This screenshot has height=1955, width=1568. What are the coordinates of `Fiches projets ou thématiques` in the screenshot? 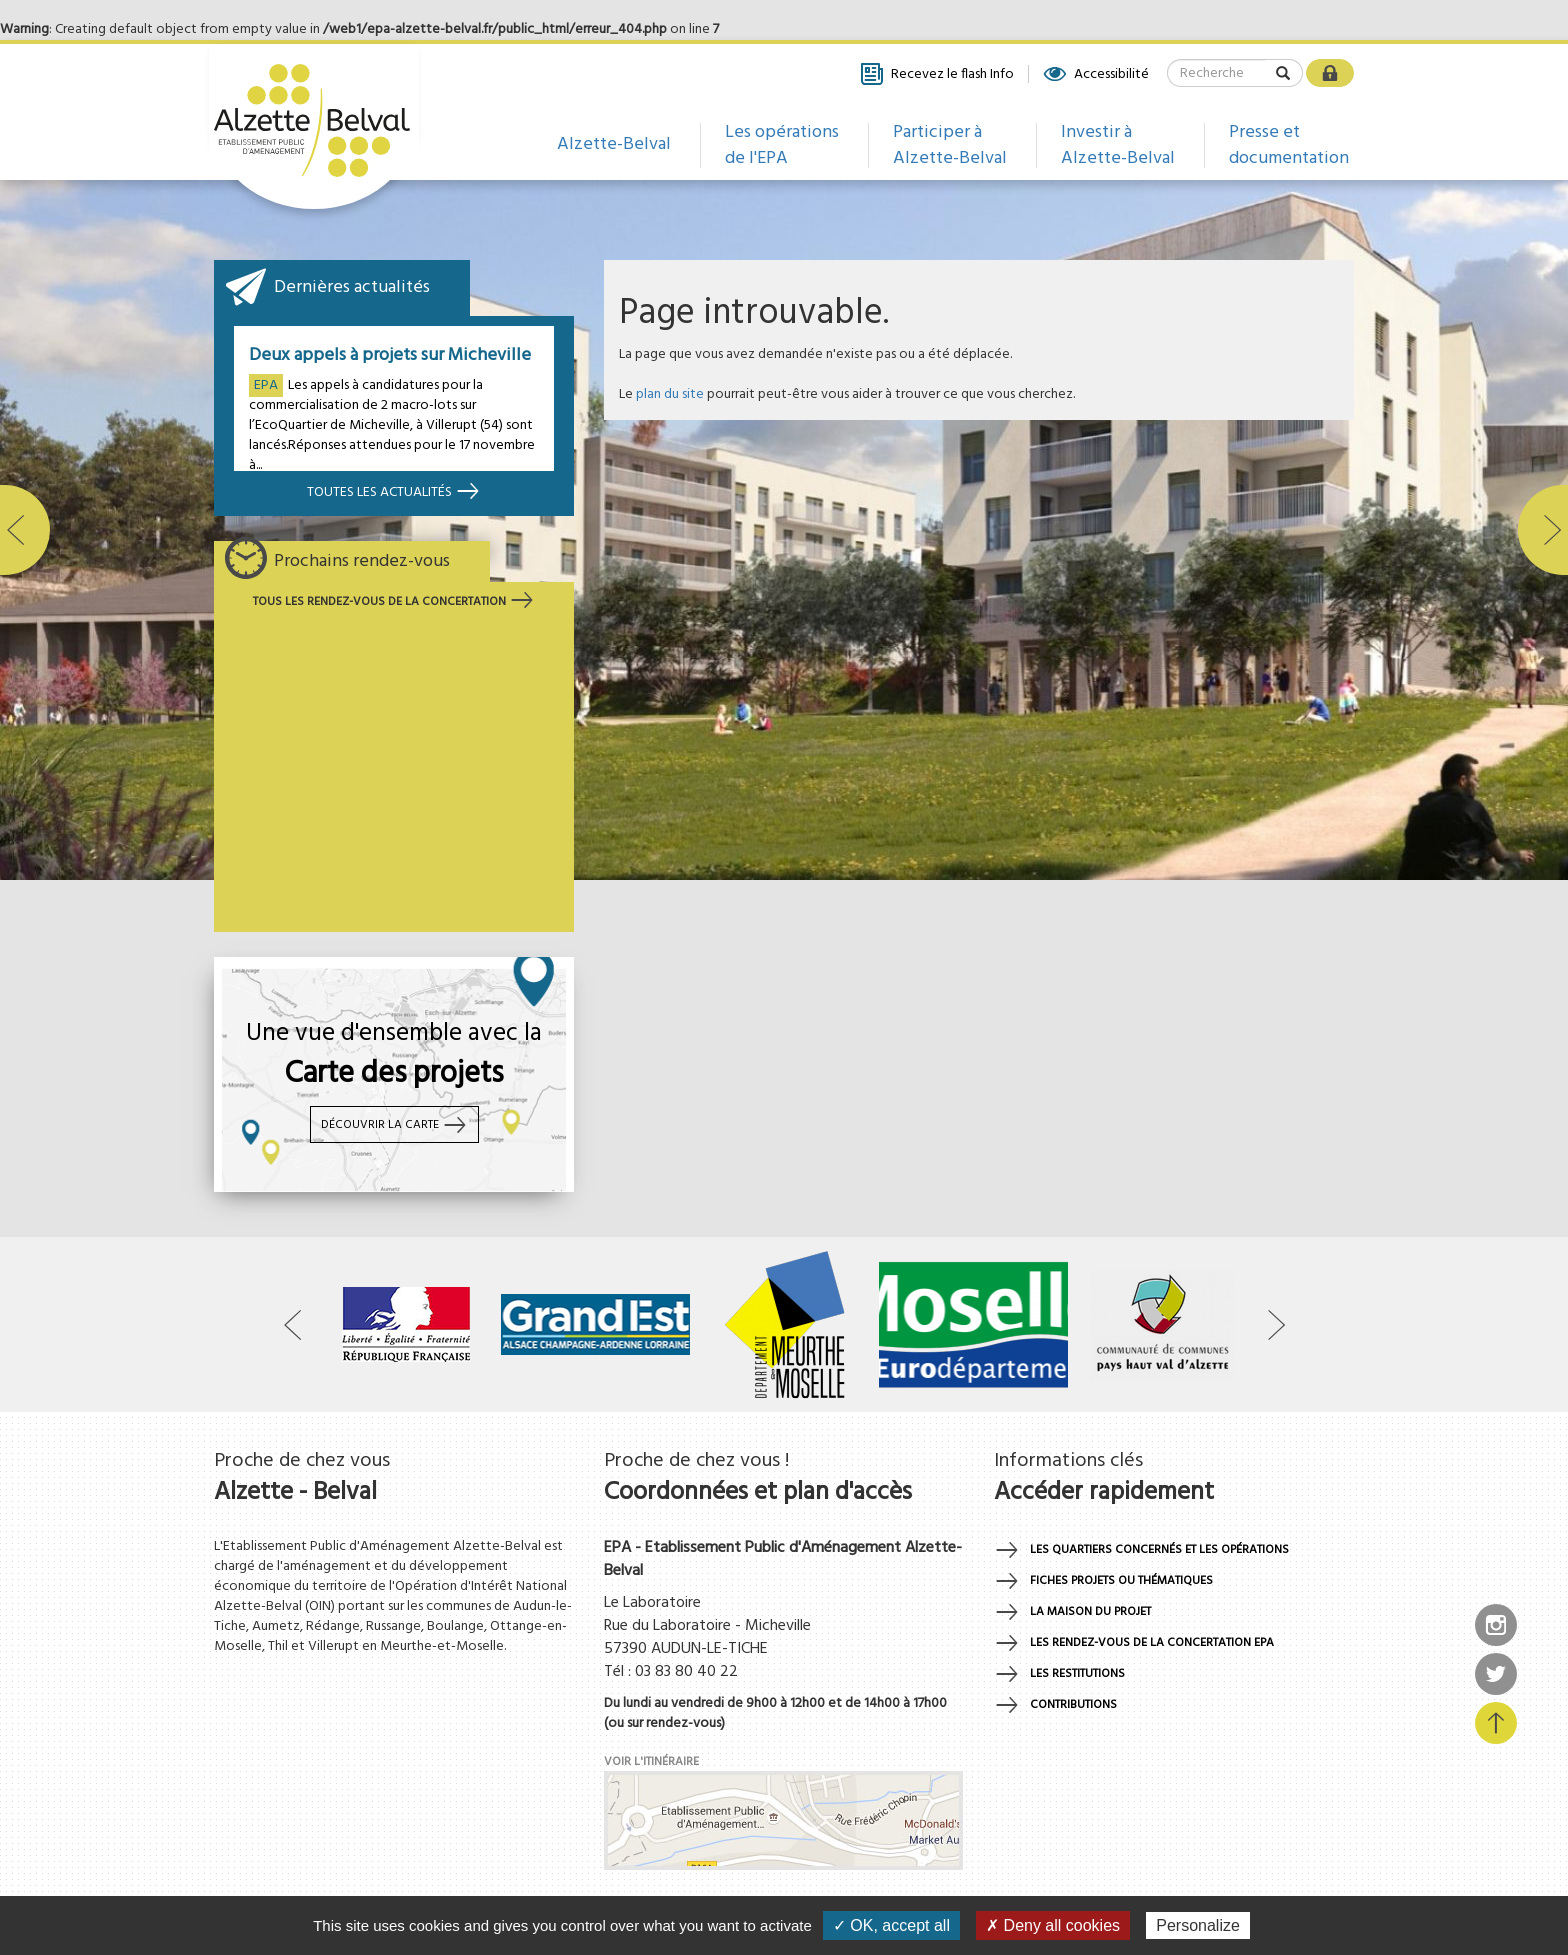 It's located at (1121, 1581).